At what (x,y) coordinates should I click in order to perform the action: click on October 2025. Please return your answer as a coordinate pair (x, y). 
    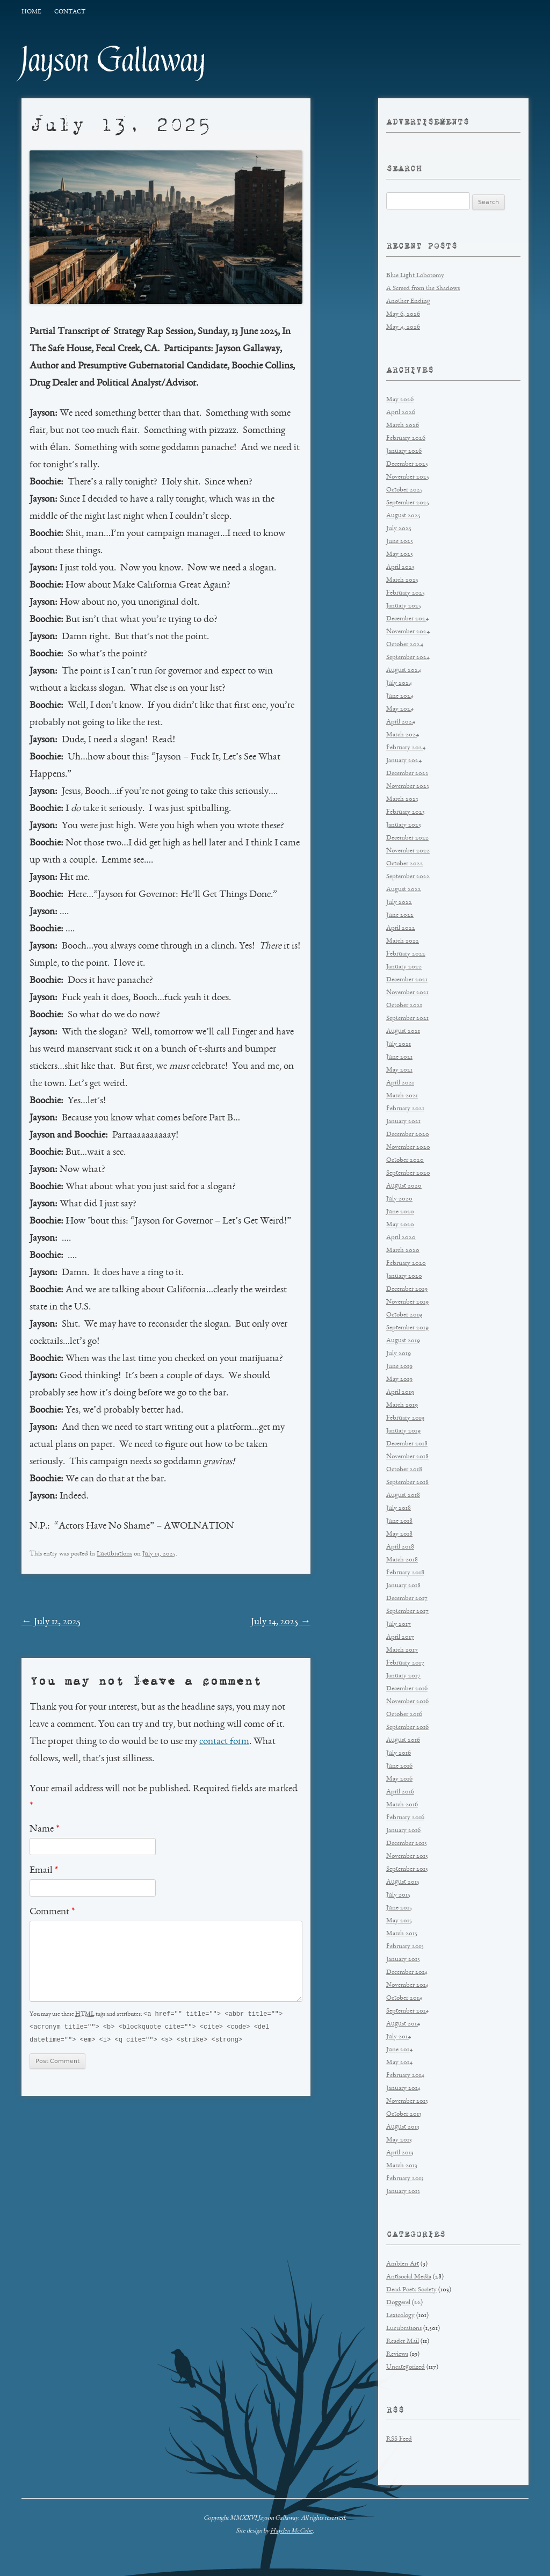
    Looking at the image, I should click on (404, 490).